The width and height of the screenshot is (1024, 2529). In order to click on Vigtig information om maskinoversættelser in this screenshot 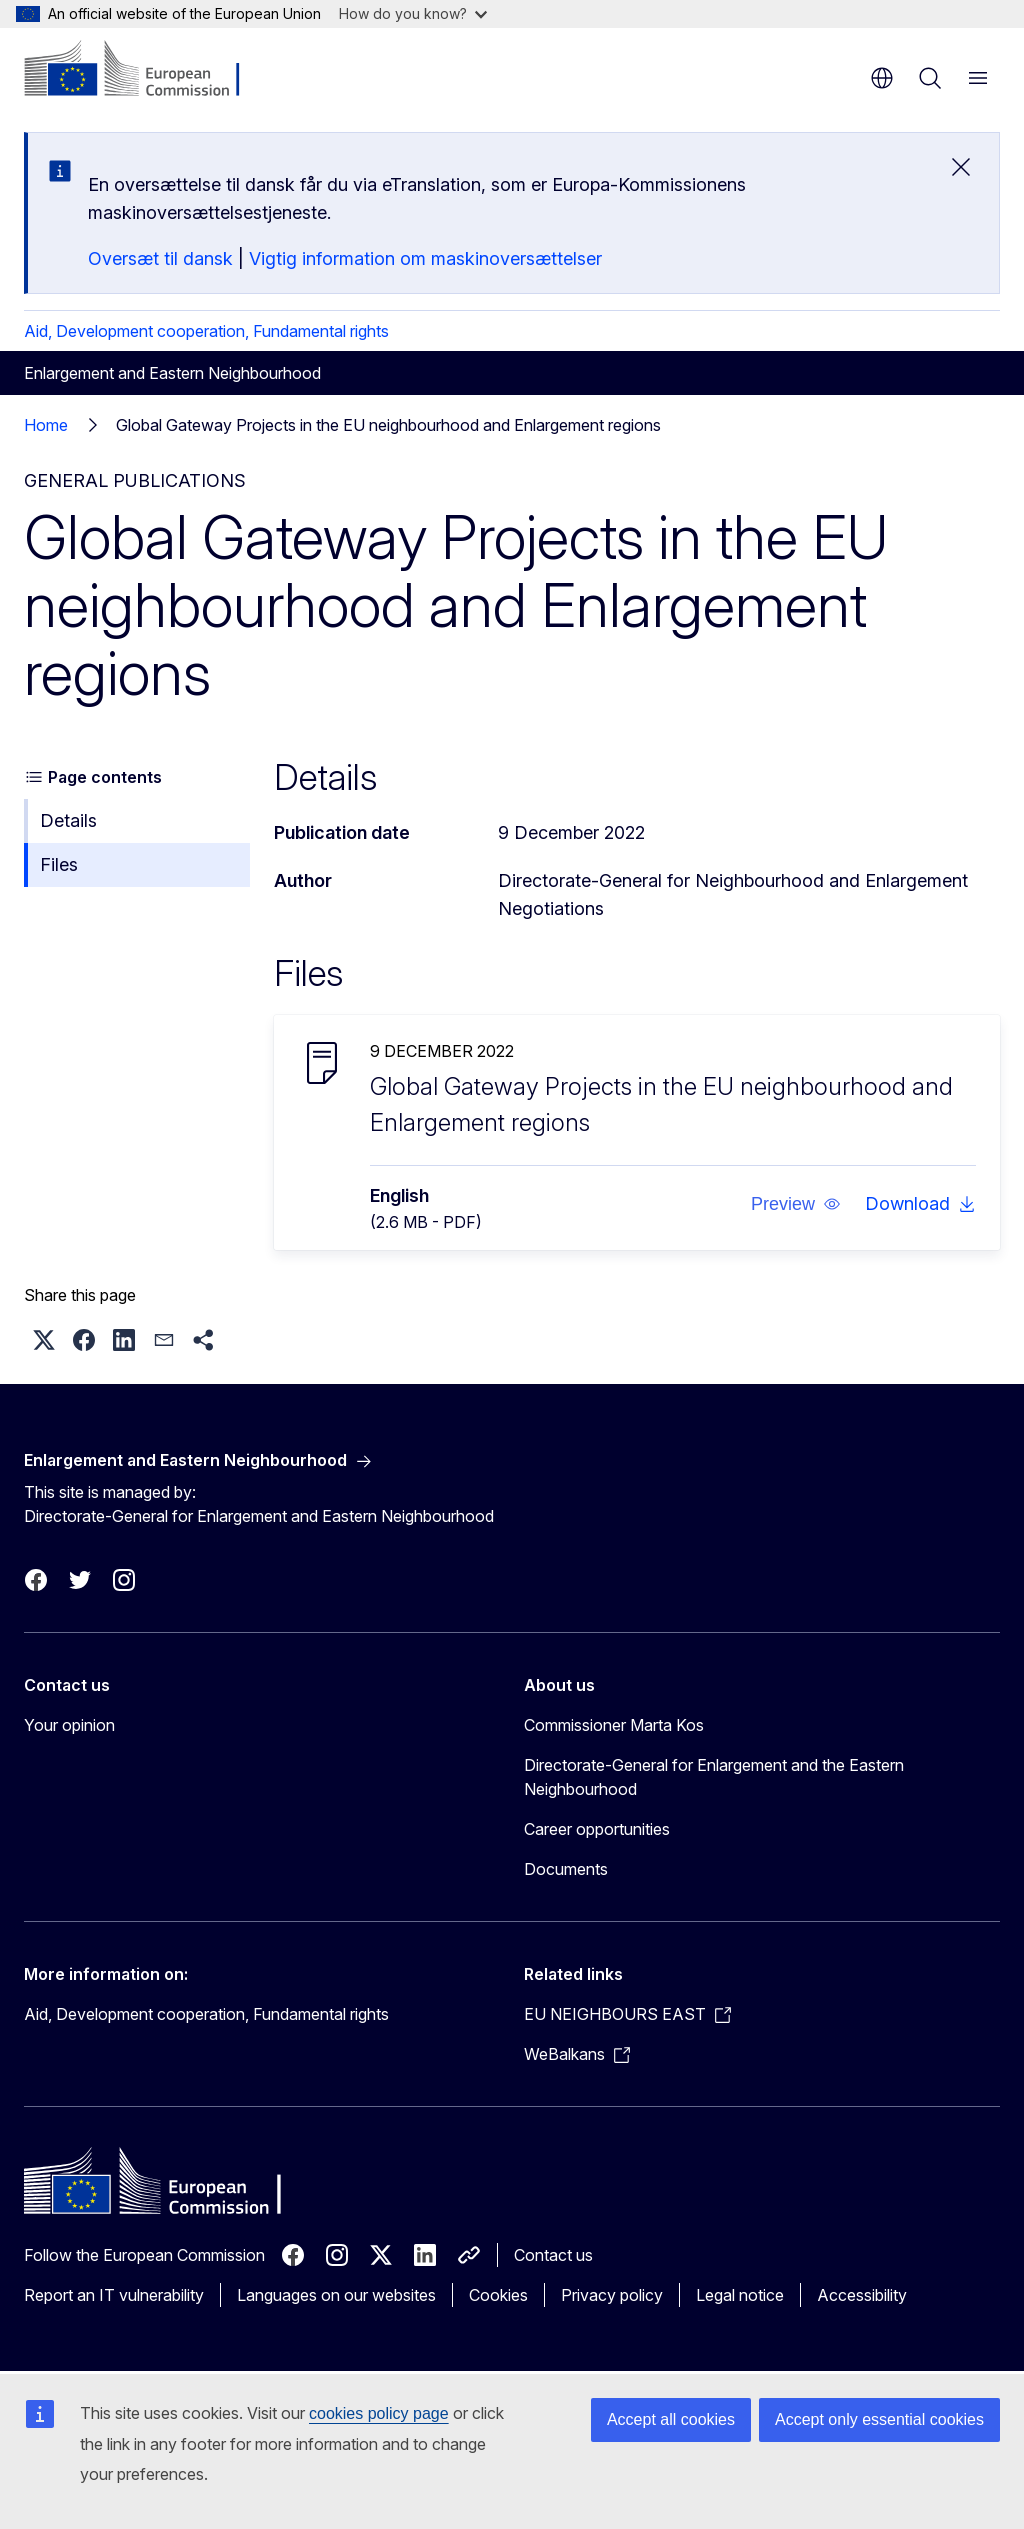, I will do `click(425, 258)`.